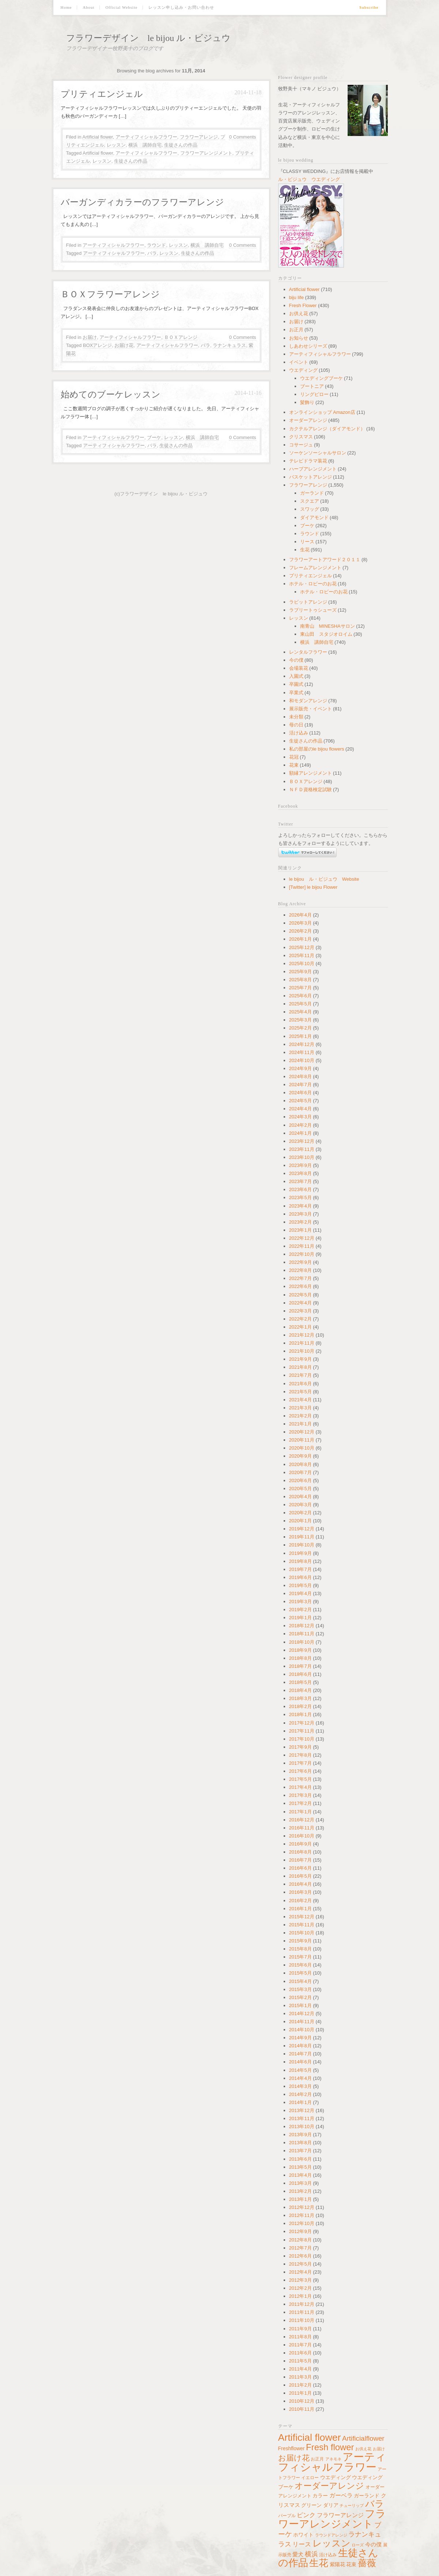  Describe the element at coordinates (180, 337) in the screenshot. I see `ＢＯＸアレンジ` at that location.